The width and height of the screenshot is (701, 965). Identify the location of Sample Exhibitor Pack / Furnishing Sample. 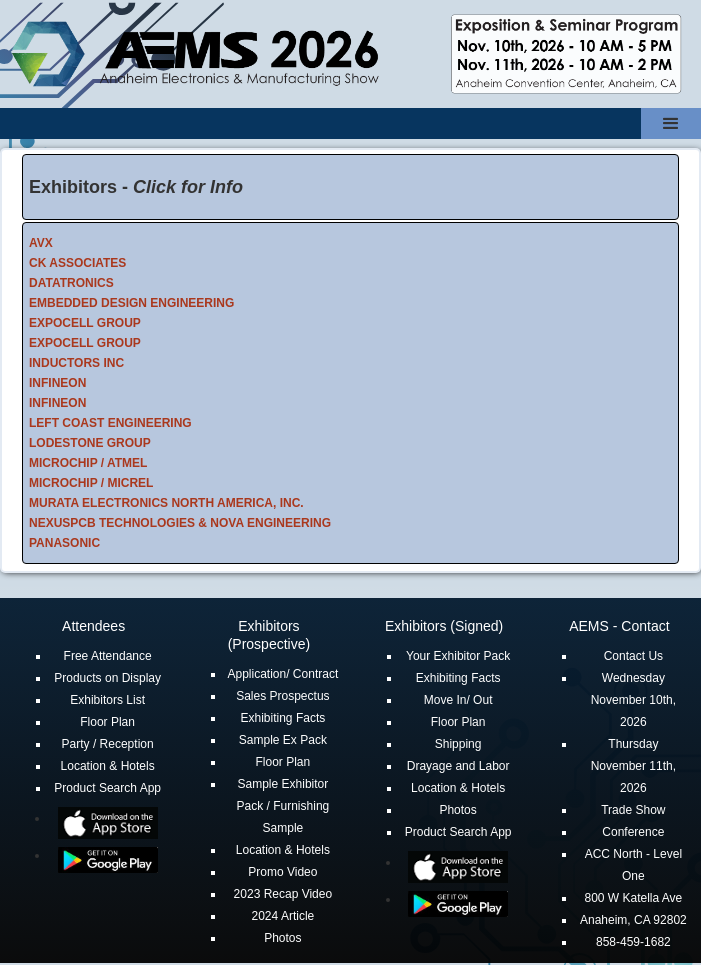
(283, 806).